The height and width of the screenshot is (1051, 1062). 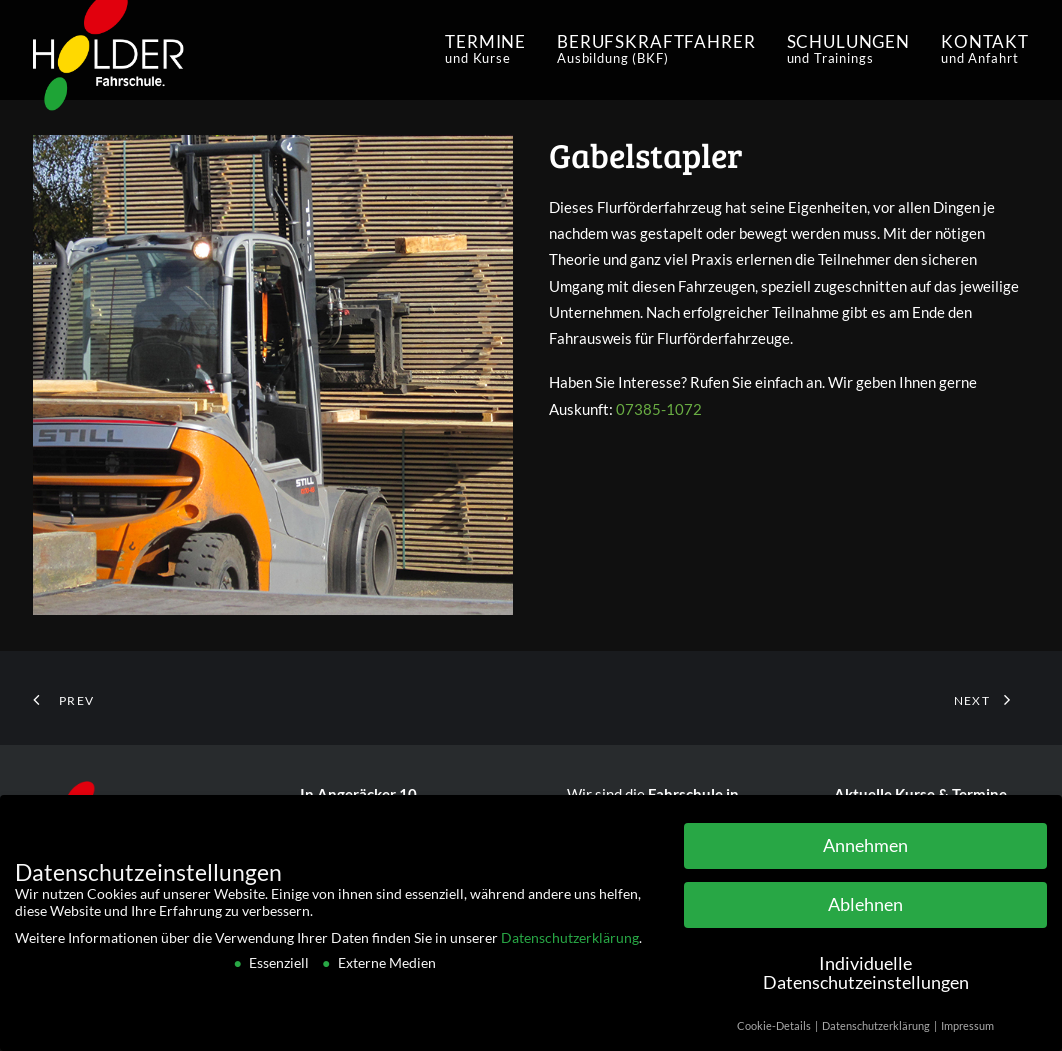 What do you see at coordinates (865, 849) in the screenshot?
I see `Annehmen [button]` at bounding box center [865, 849].